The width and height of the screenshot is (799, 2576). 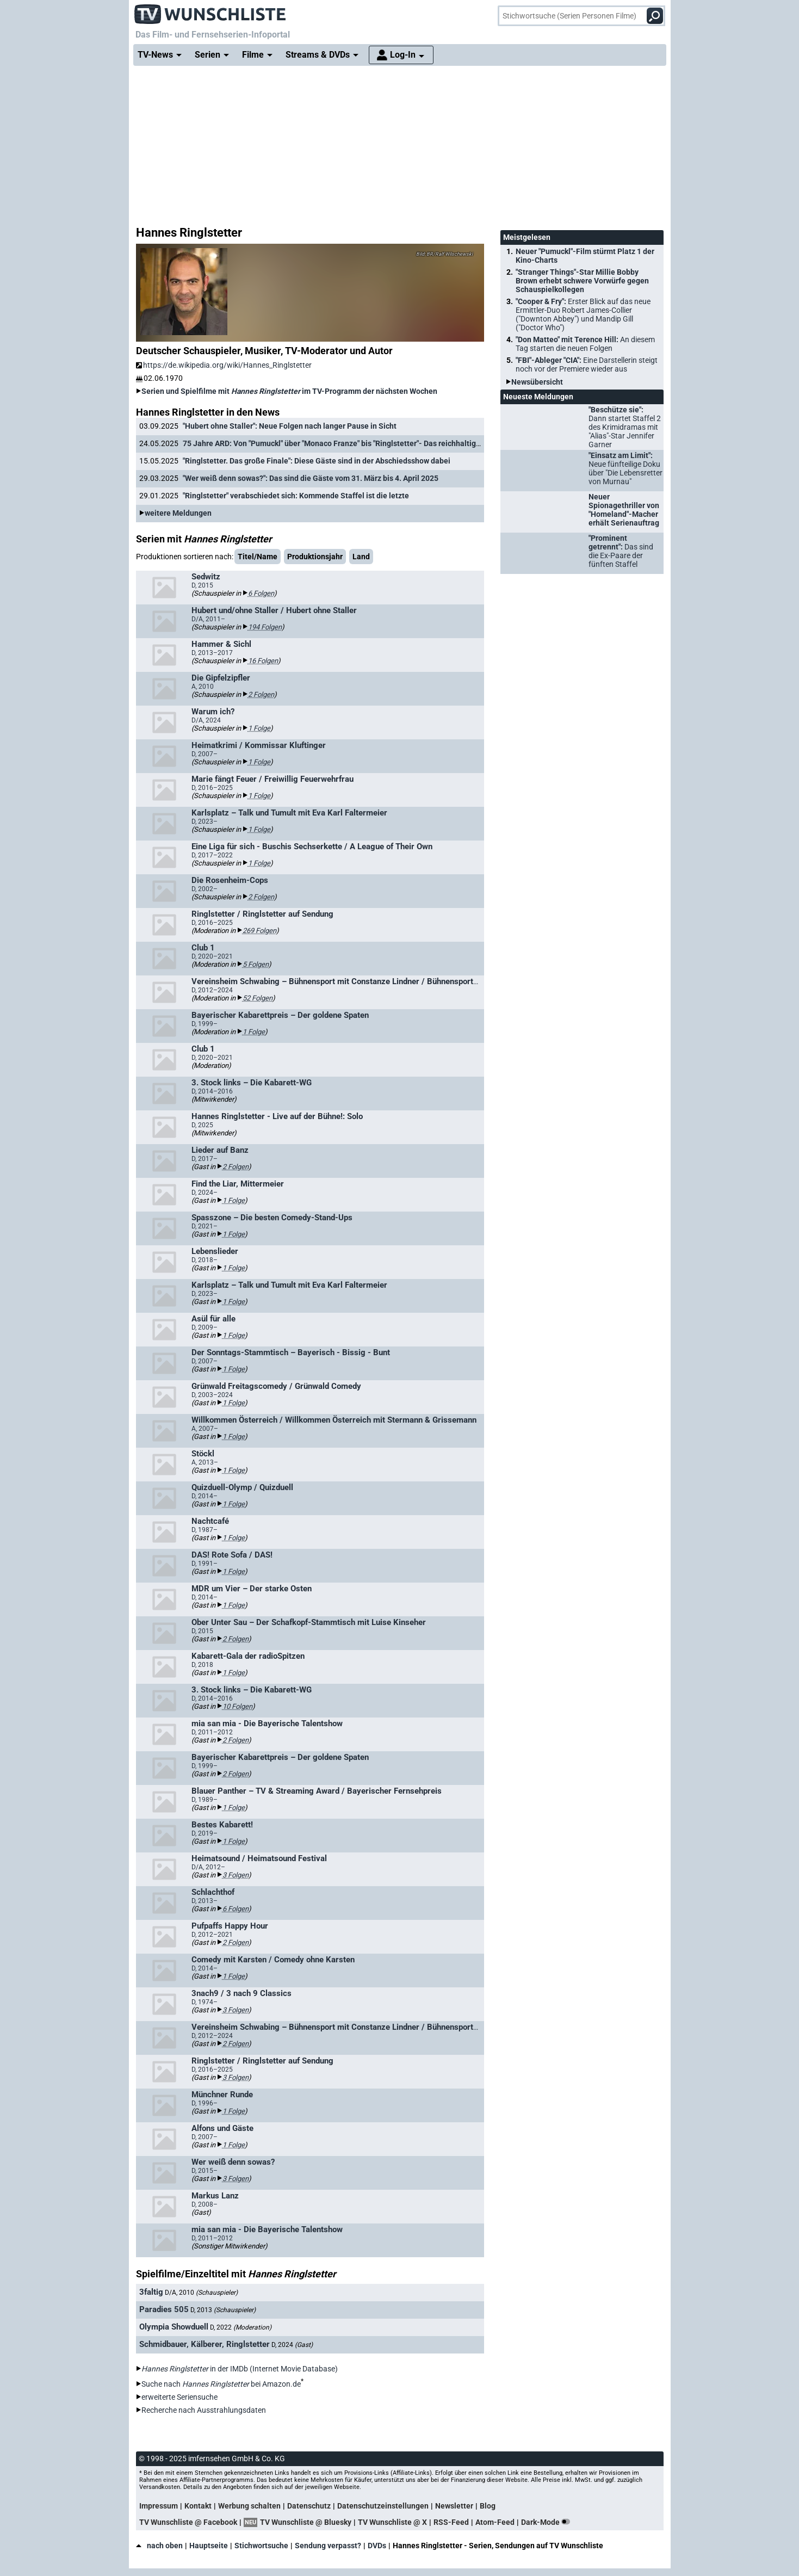 I want to click on Suche nach bei Amazon.de, so click(x=221, y=2384).